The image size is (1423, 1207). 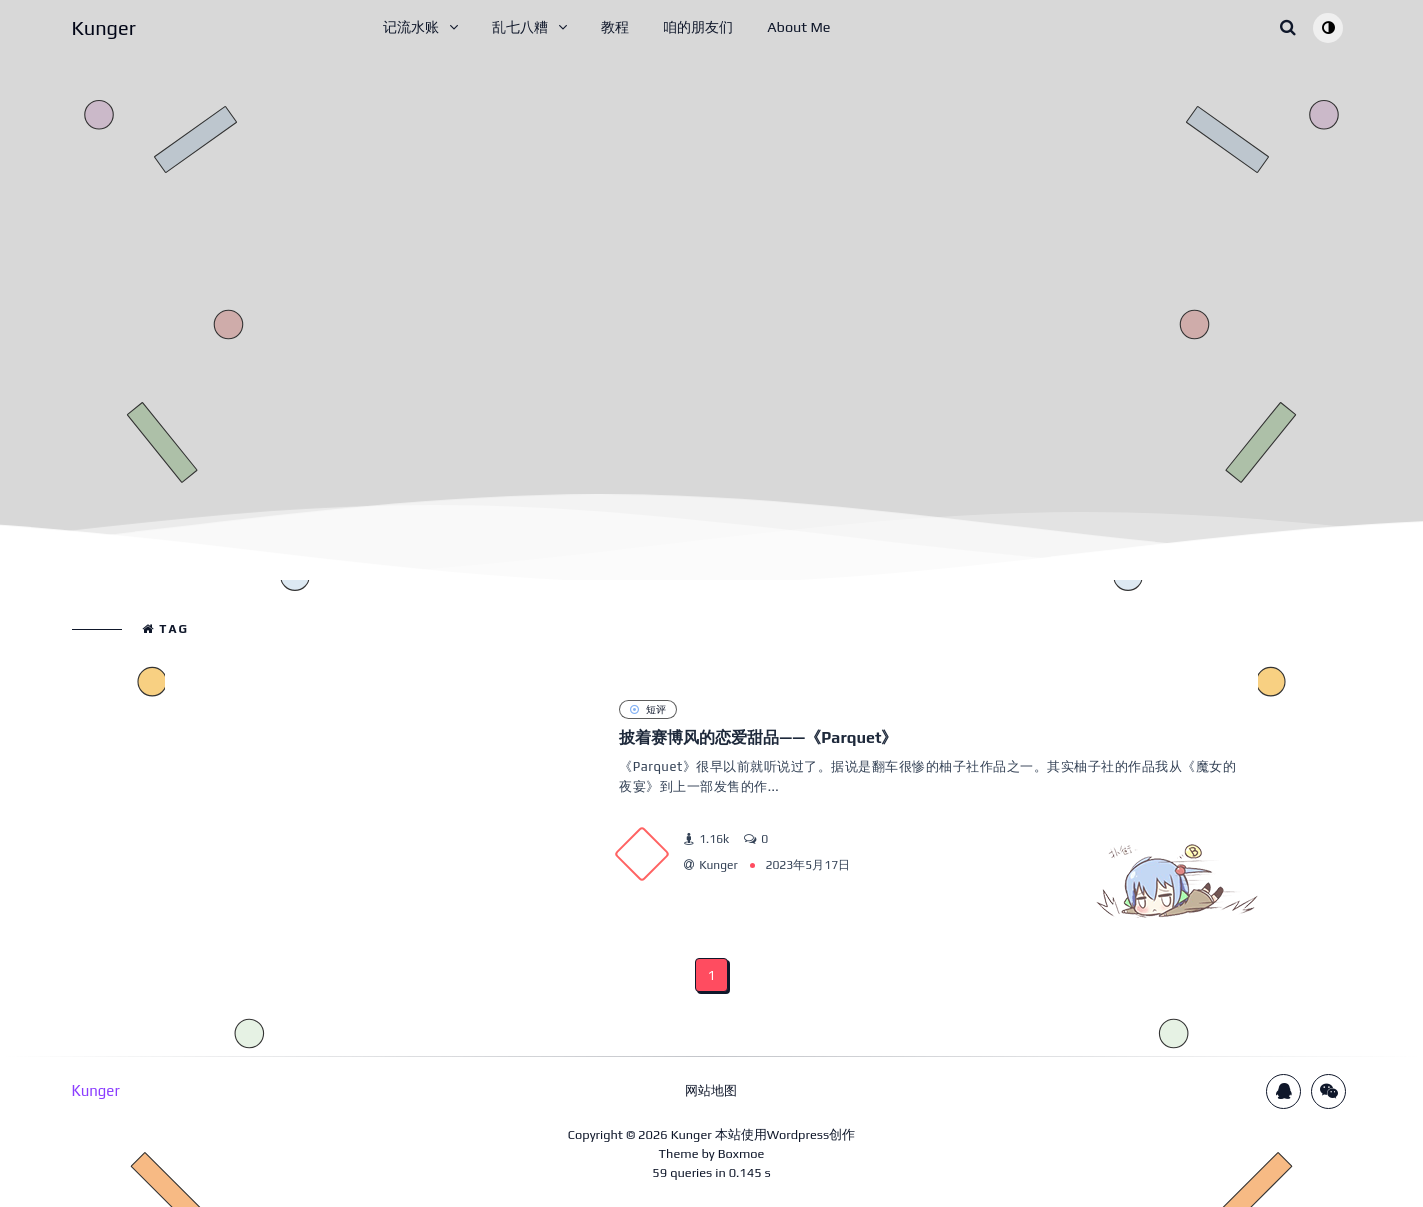 What do you see at coordinates (691, 1134) in the screenshot?
I see `Kunger` at bounding box center [691, 1134].